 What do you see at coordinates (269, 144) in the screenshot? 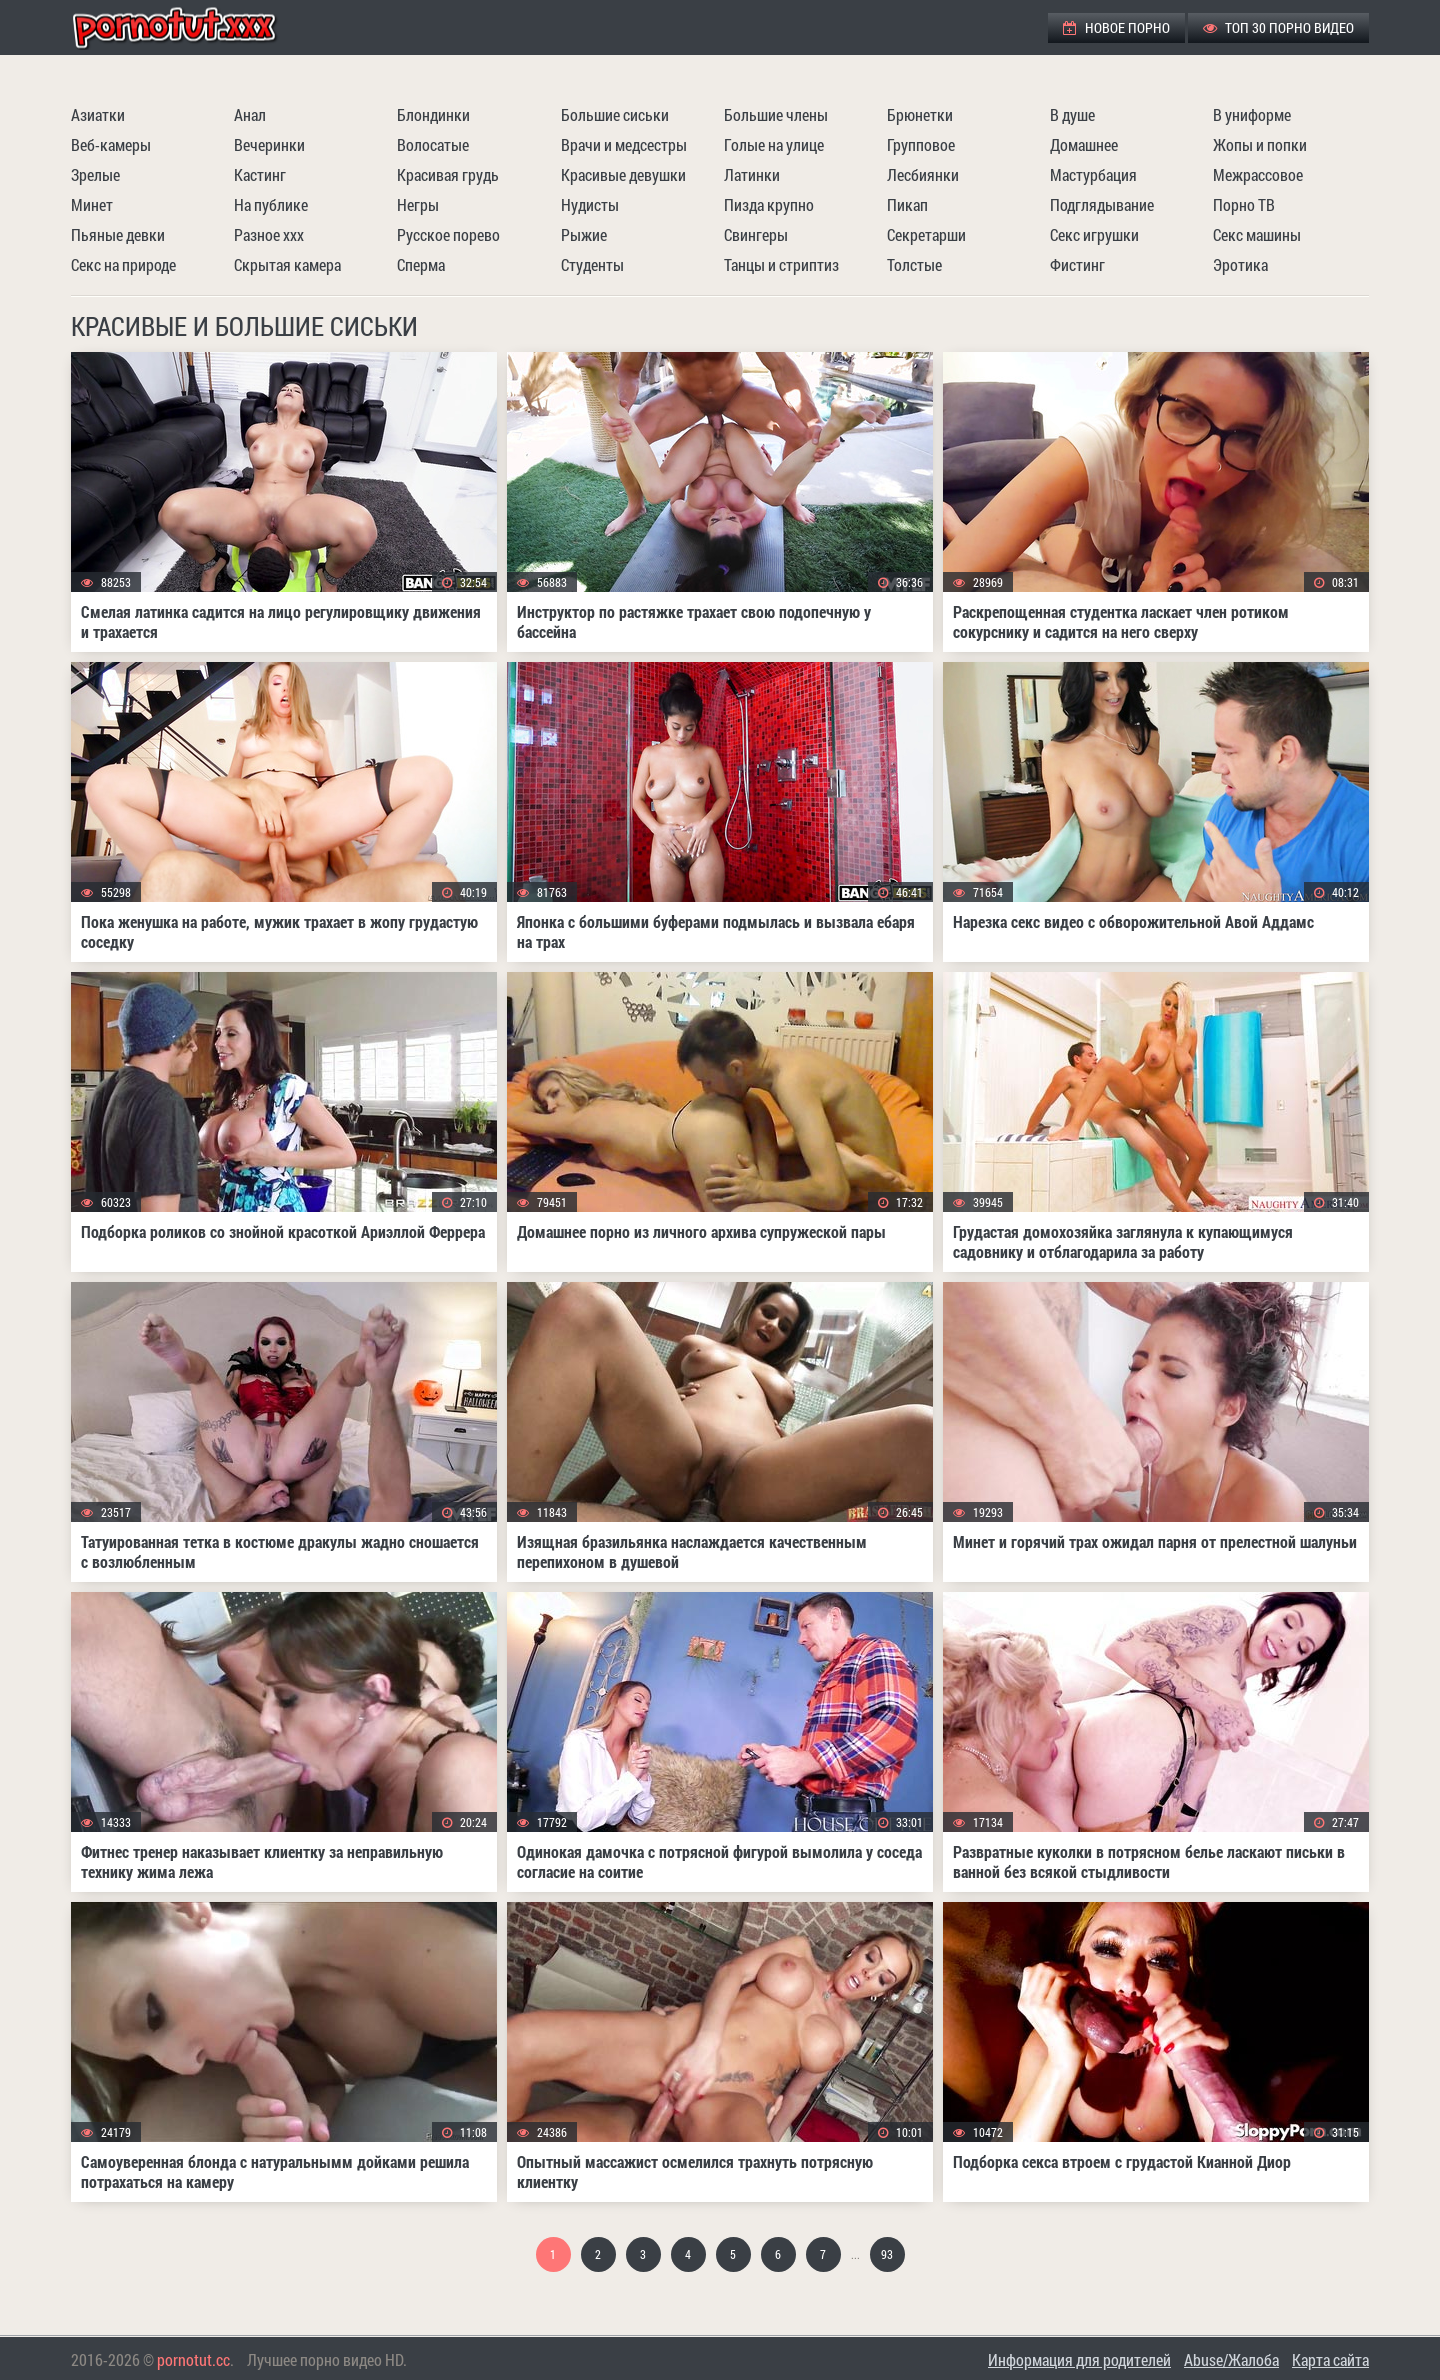
I see `Вечеринки` at bounding box center [269, 144].